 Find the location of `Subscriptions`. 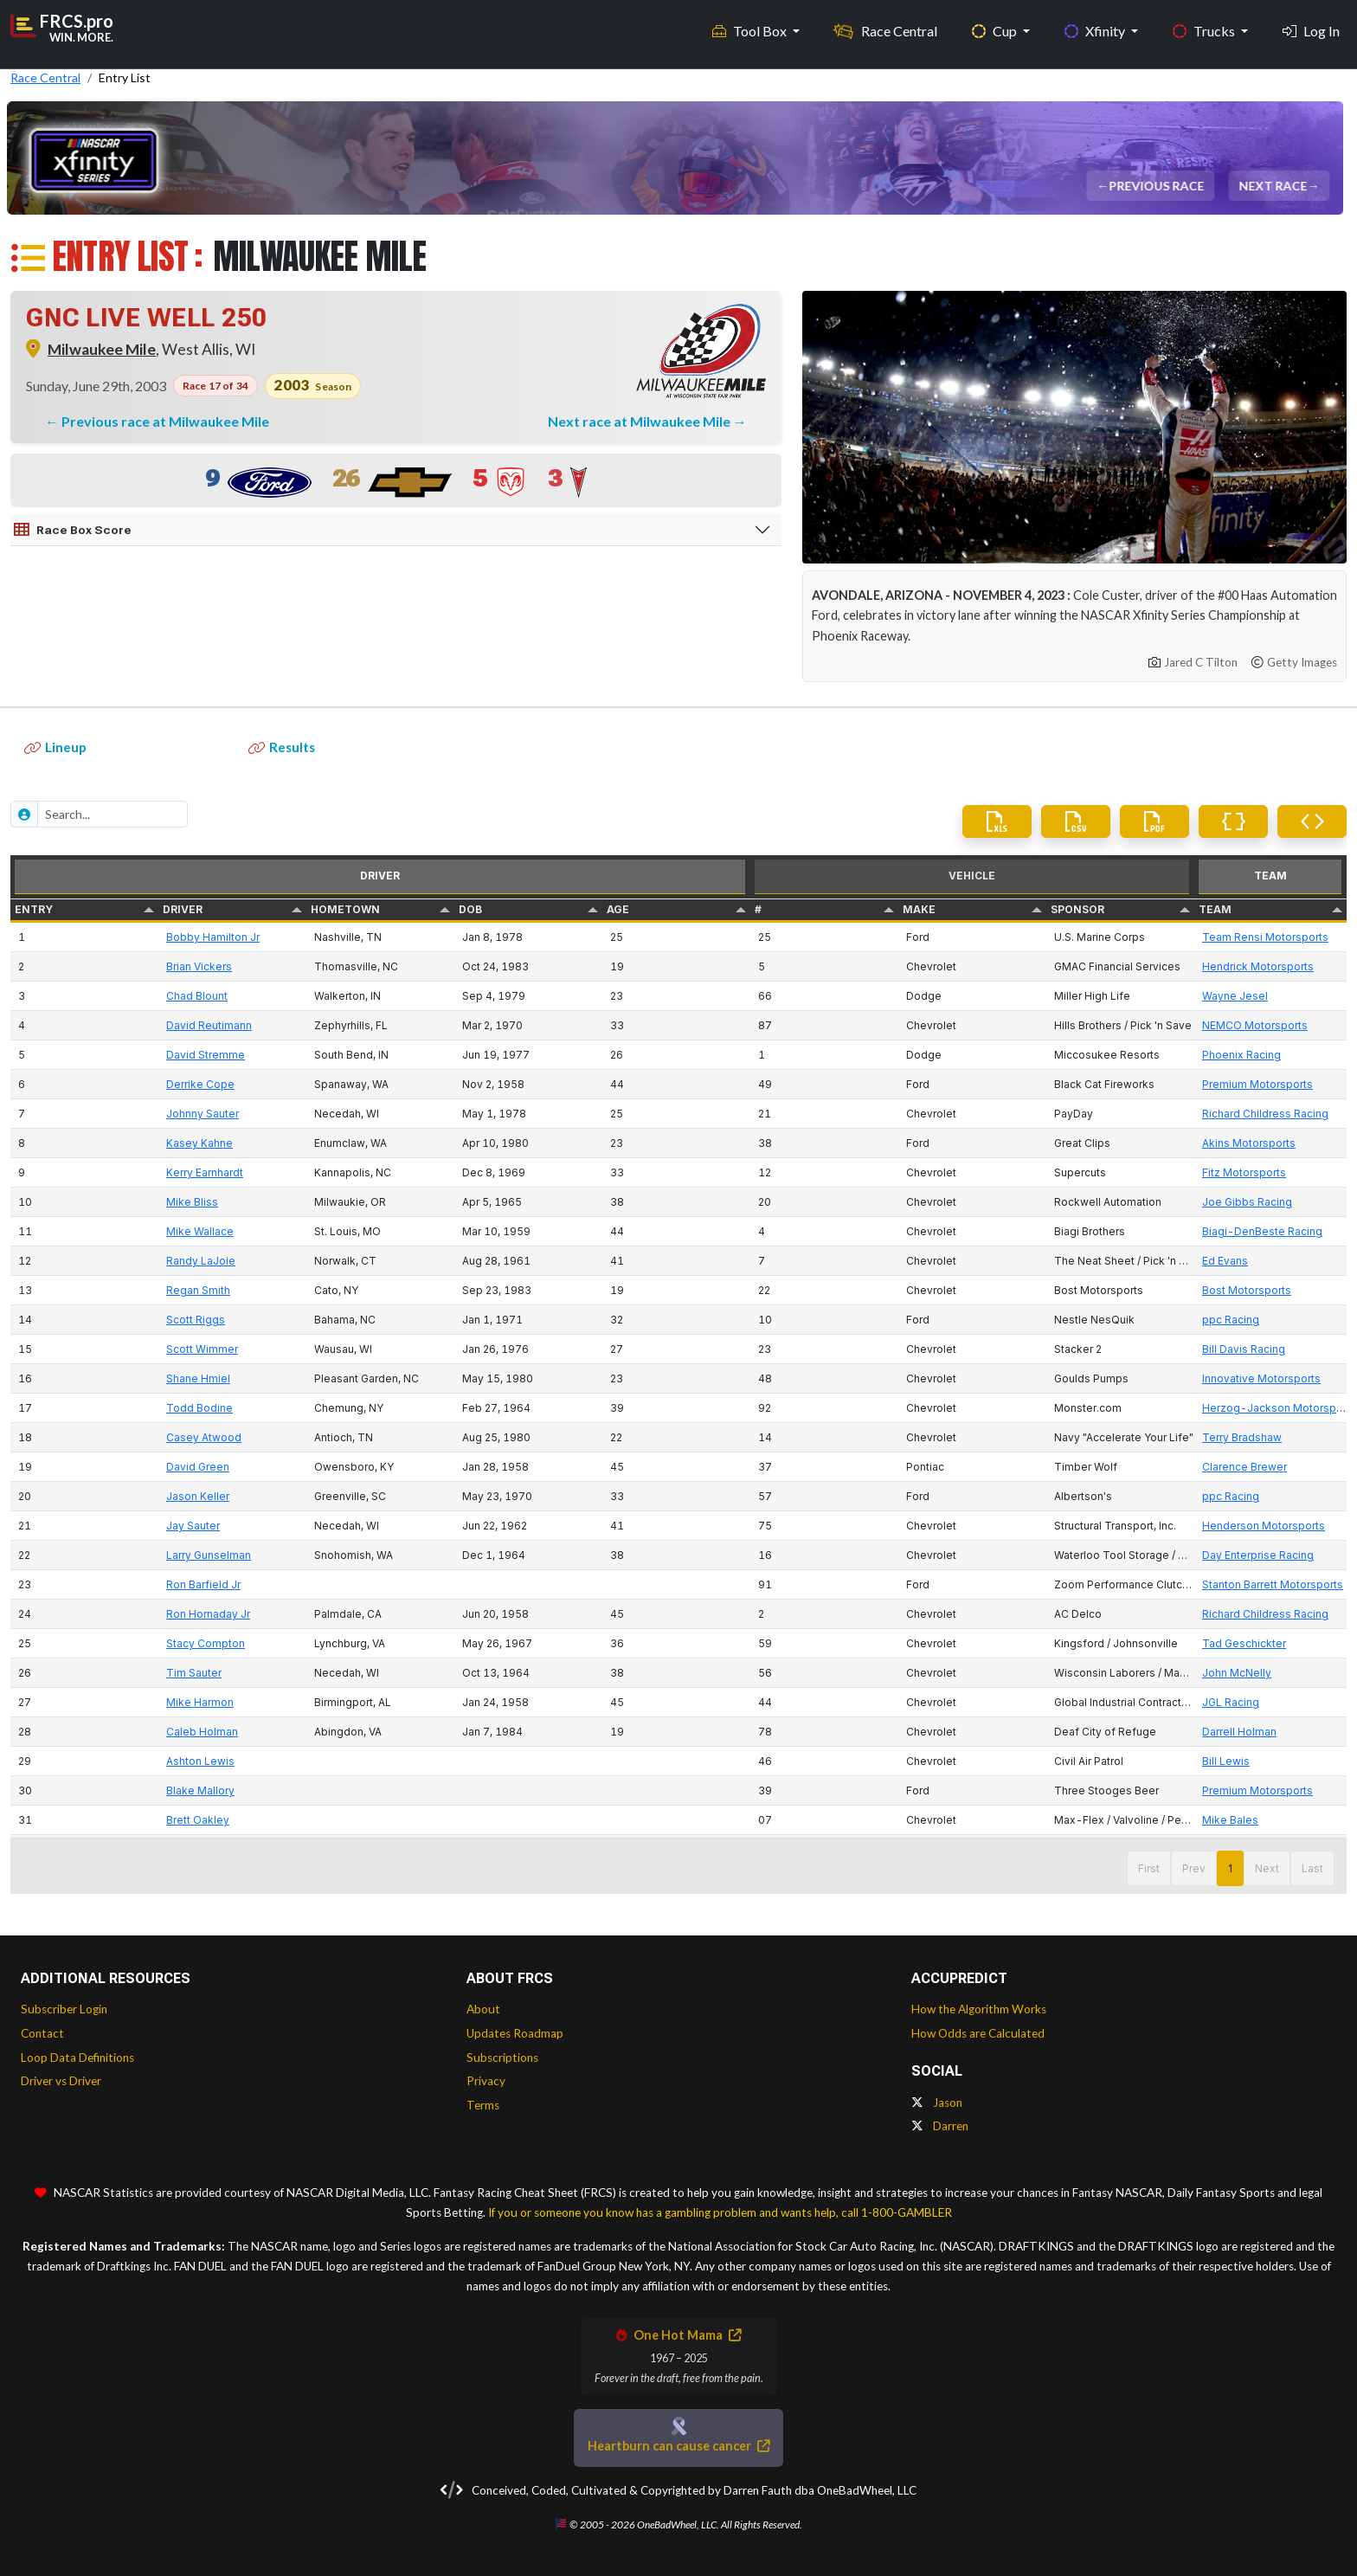

Subscriptions is located at coordinates (502, 2057).